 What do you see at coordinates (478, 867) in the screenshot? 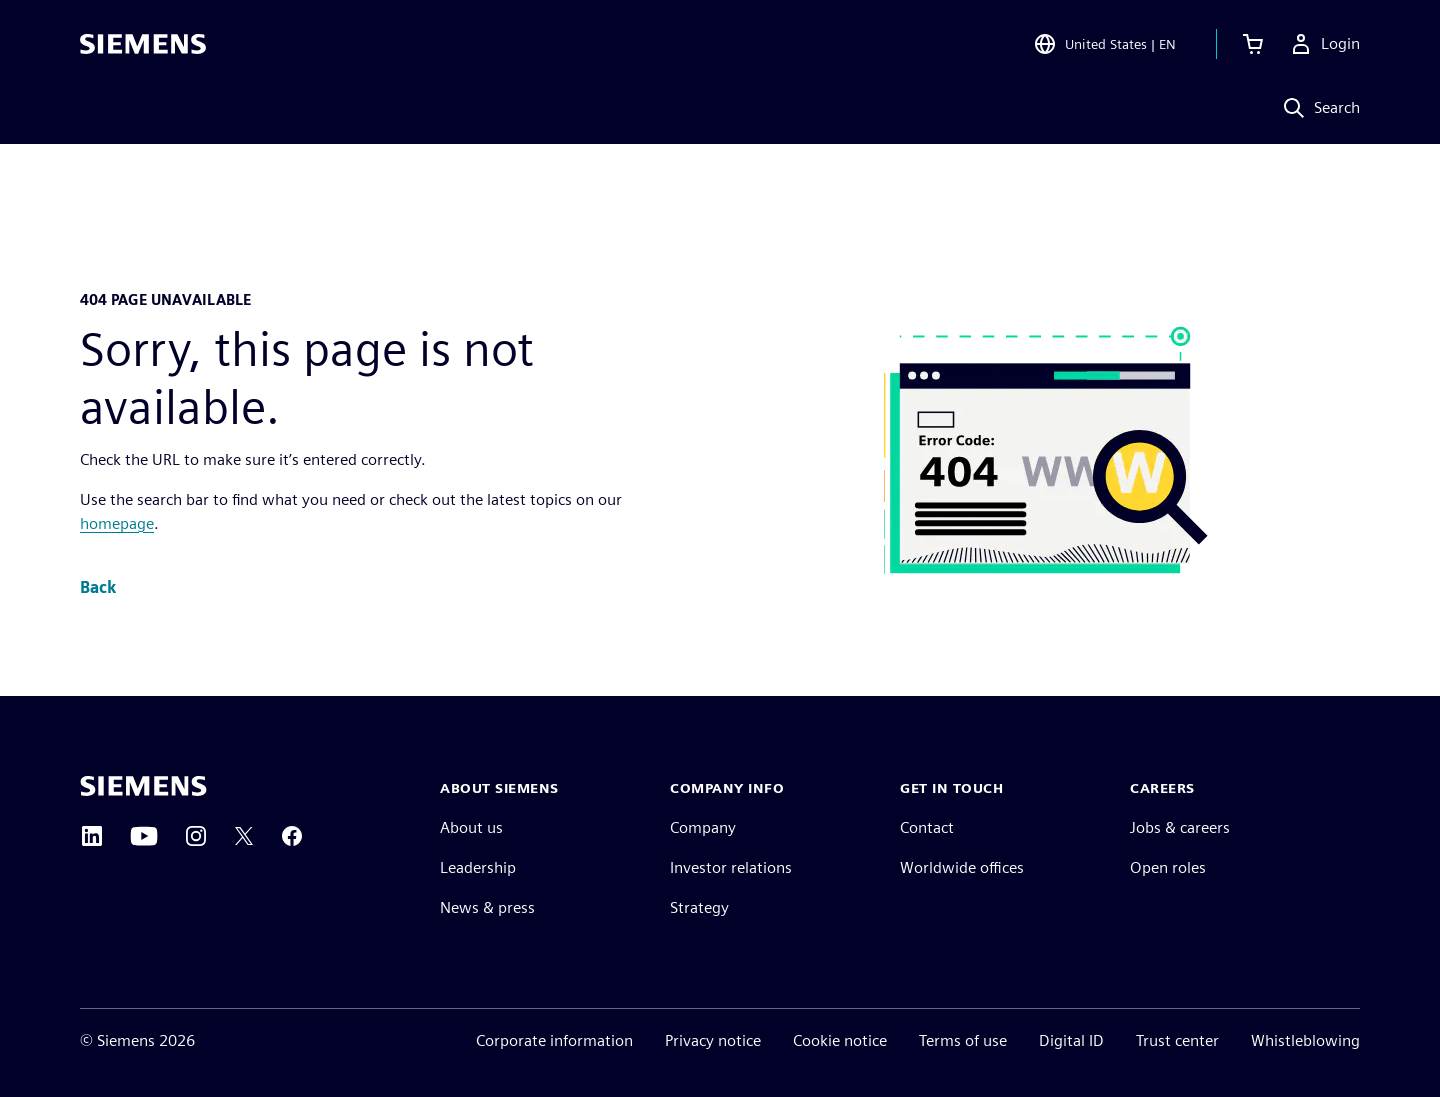
I see `Leadership` at bounding box center [478, 867].